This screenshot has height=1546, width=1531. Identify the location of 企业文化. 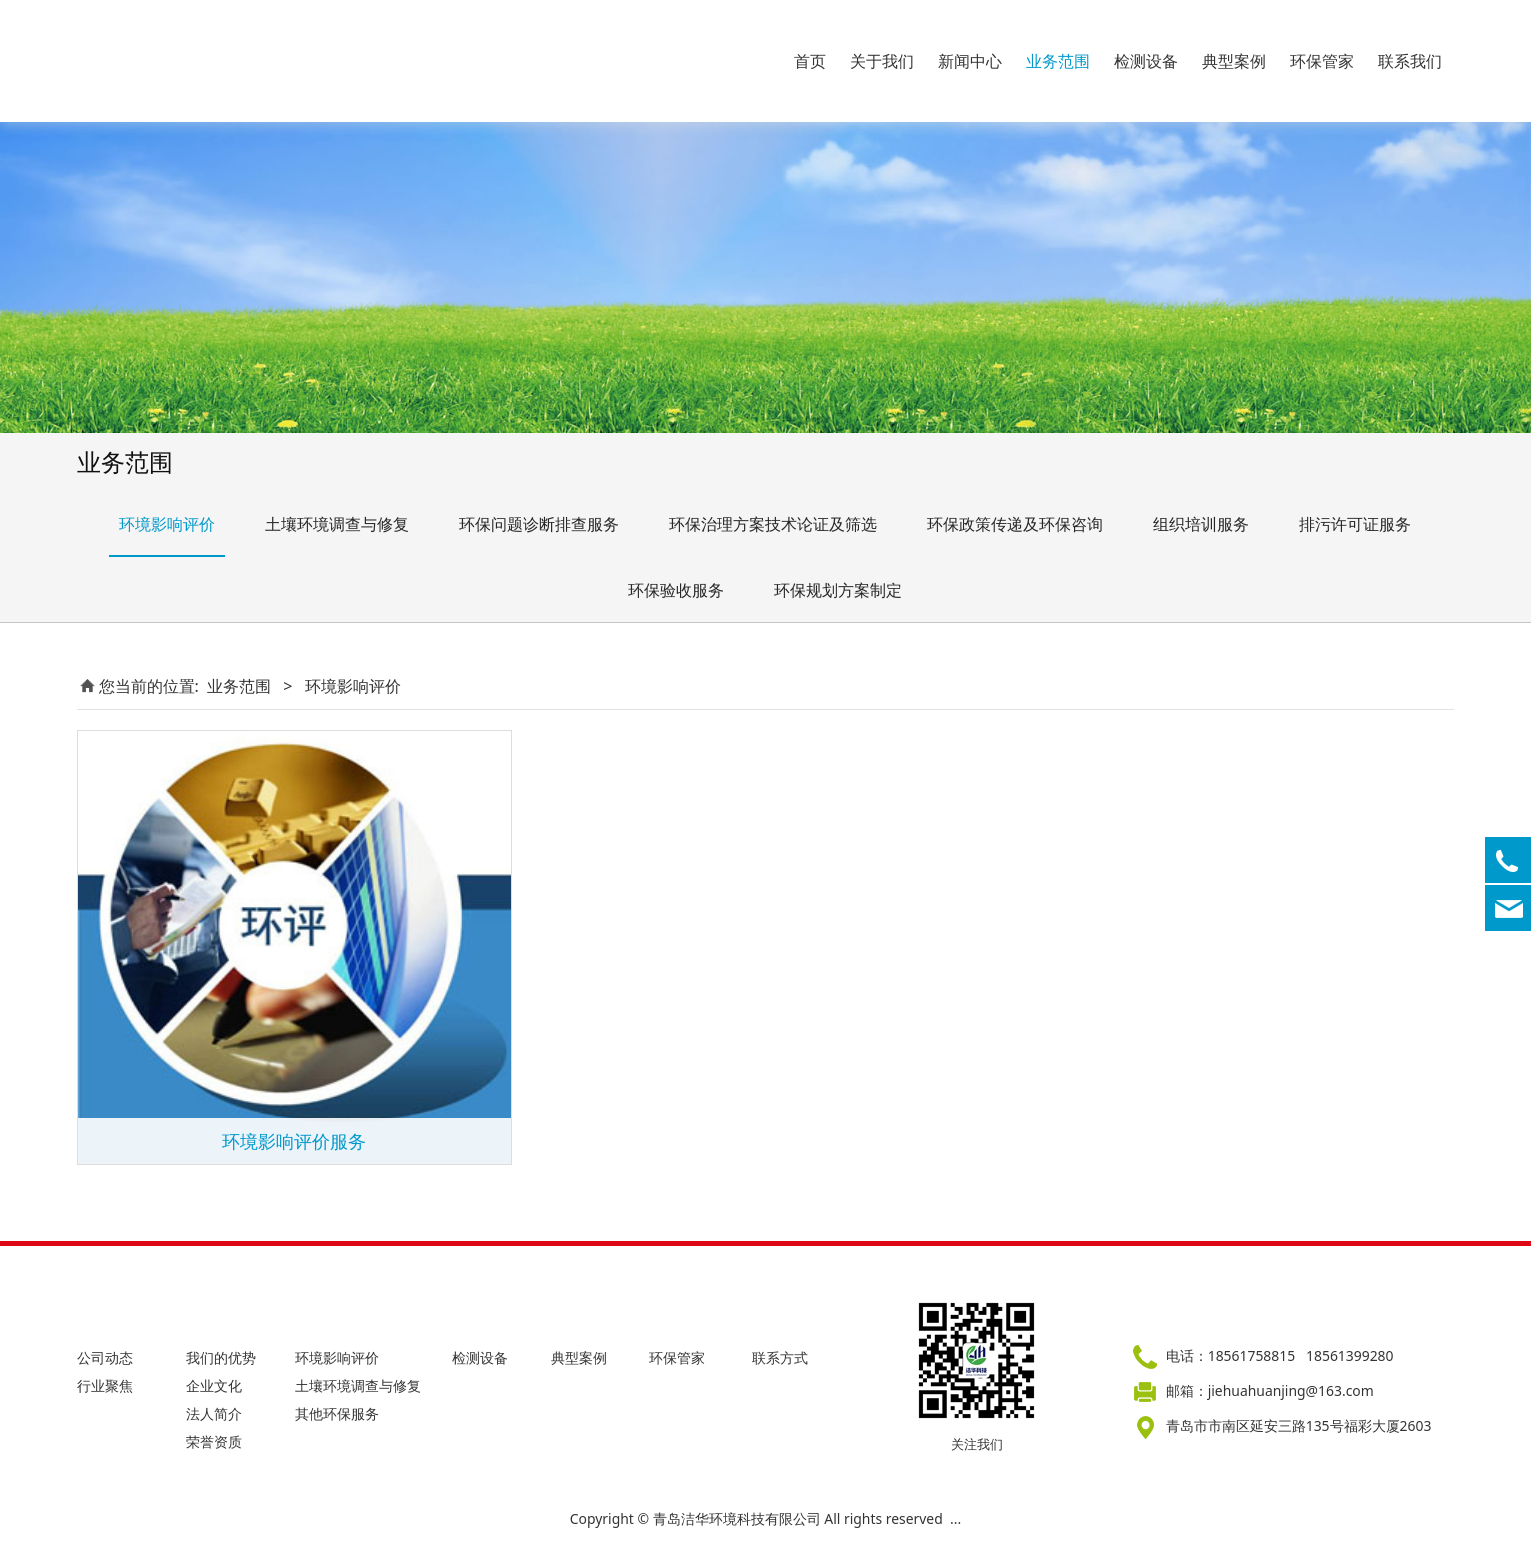
(214, 1385).